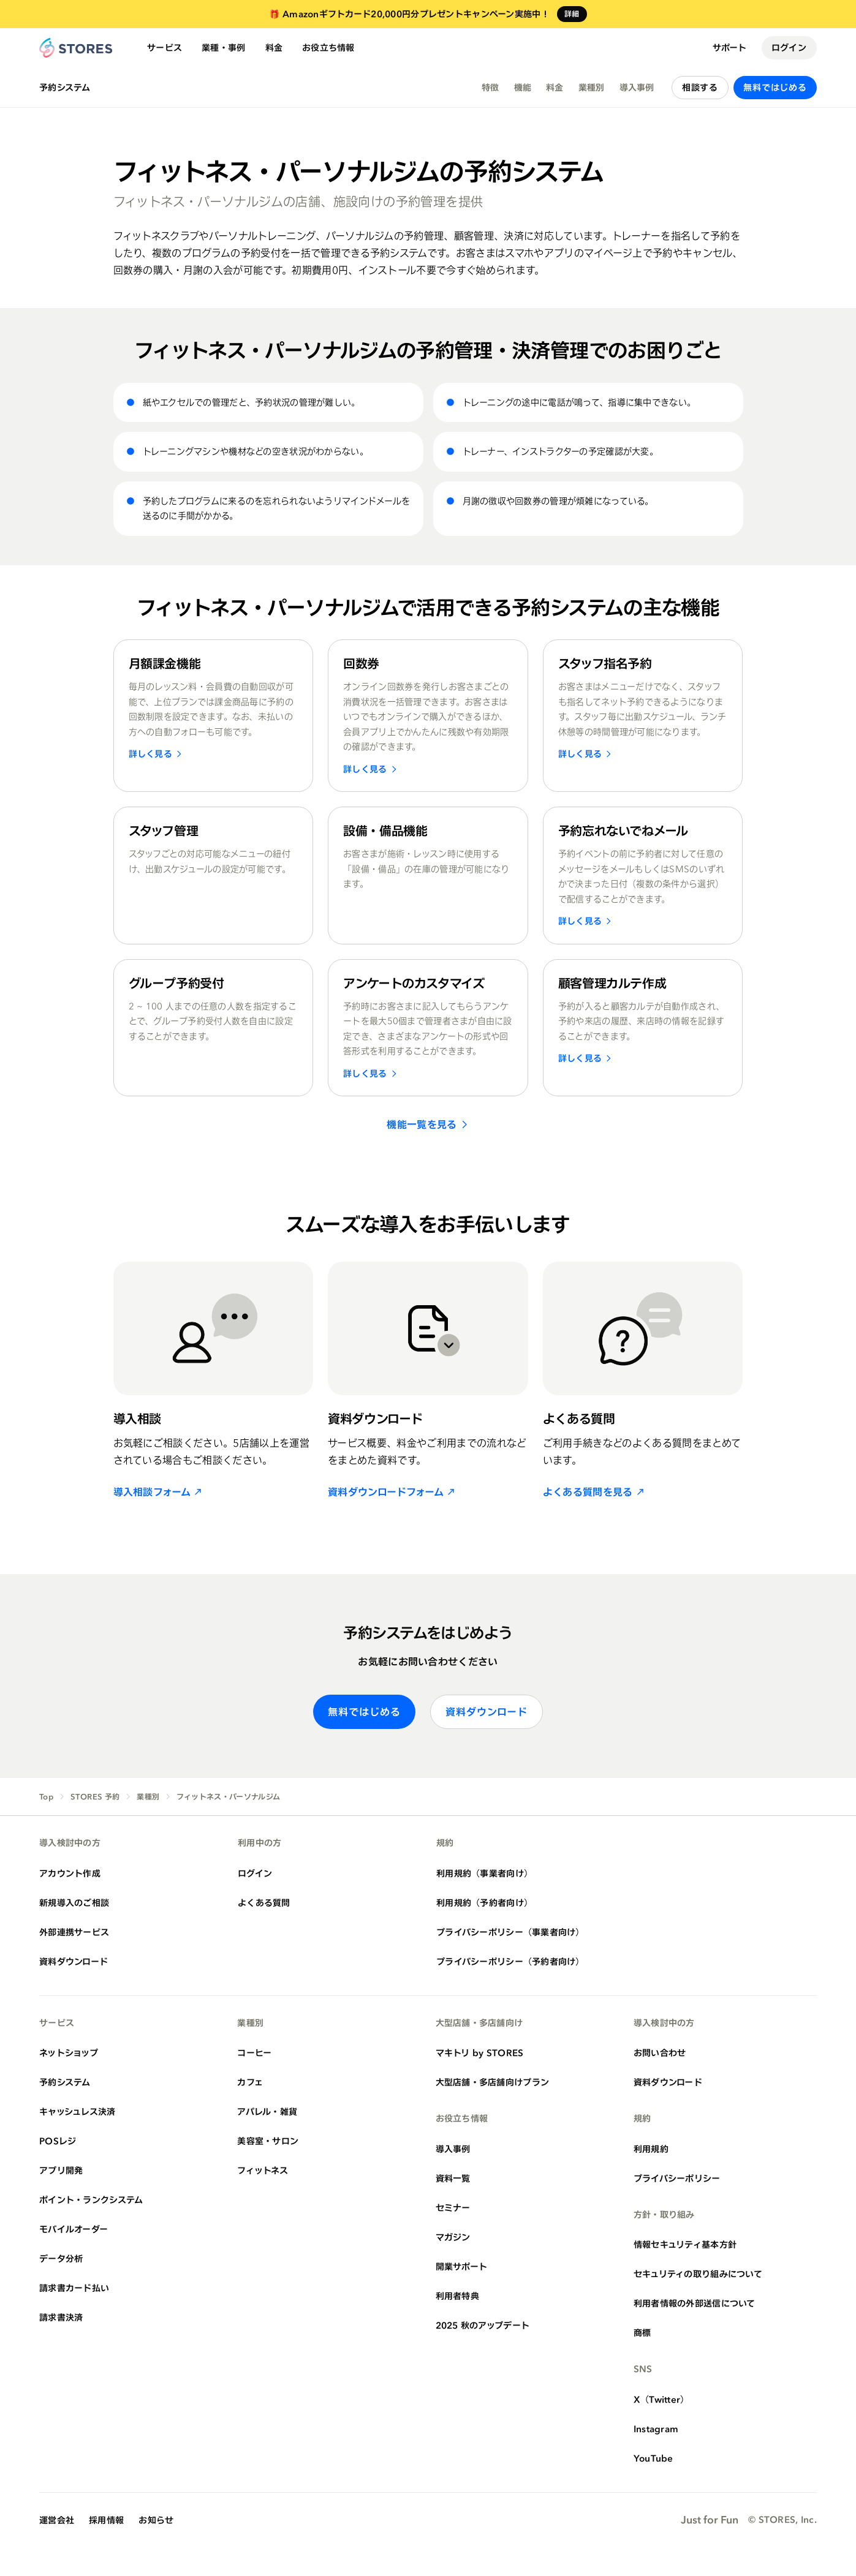 The width and height of the screenshot is (856, 2576). Describe the element at coordinates (74, 2288) in the screenshot. I see `請求書カード払い` at that location.